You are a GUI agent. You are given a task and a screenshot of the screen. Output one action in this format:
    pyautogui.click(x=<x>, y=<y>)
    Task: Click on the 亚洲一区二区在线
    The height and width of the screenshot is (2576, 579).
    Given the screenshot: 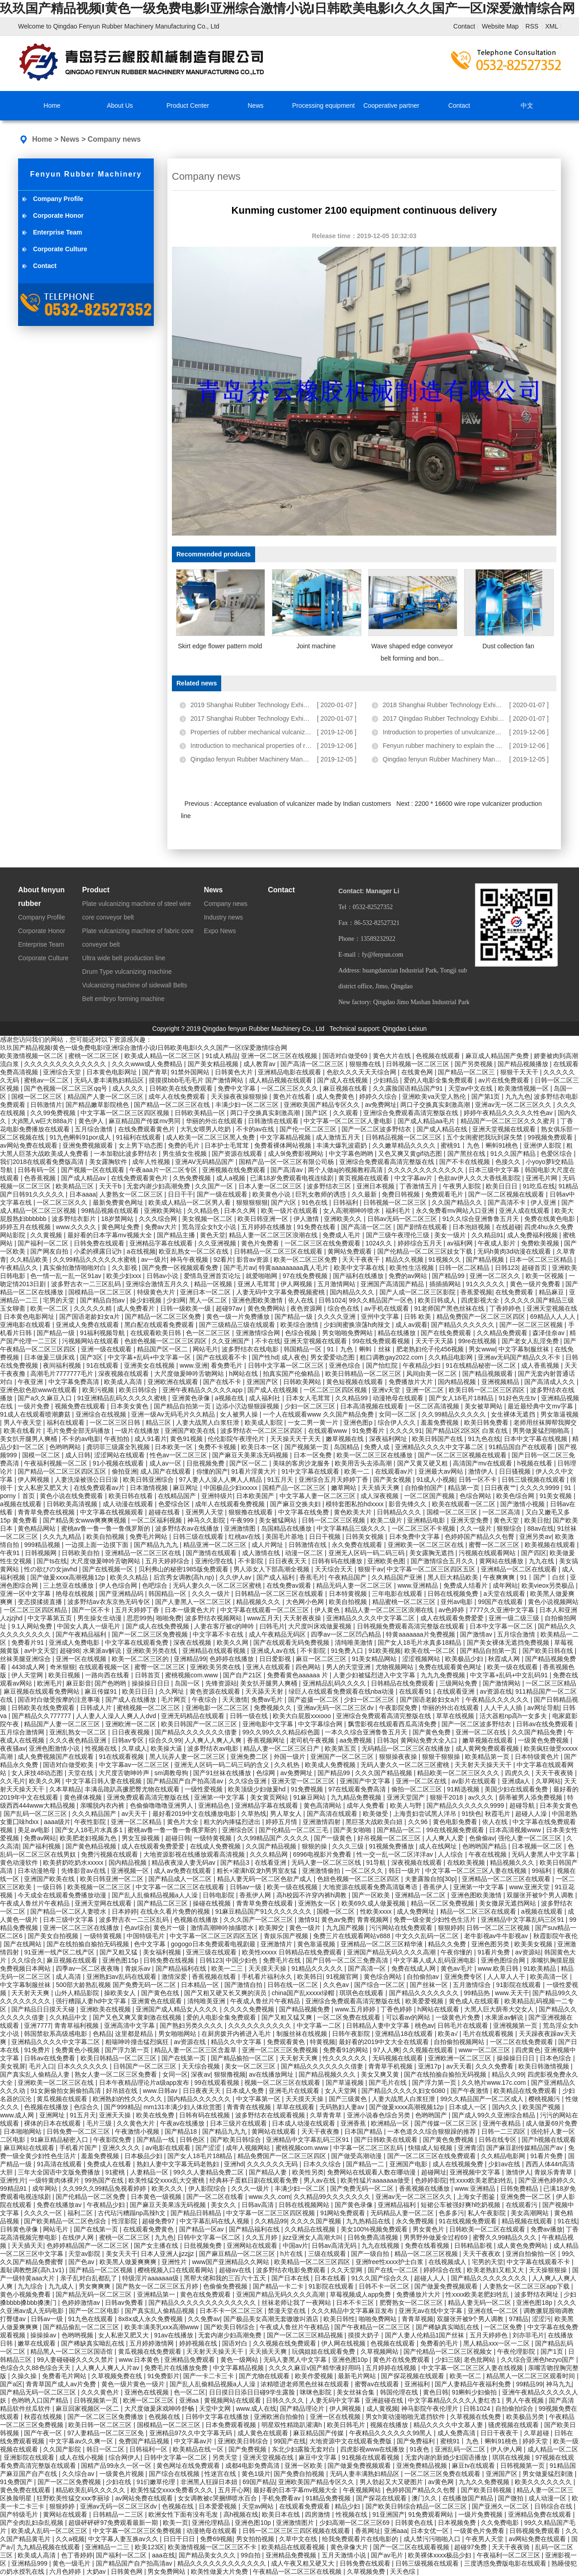 What is the action you would take?
    pyautogui.click(x=482, y=1732)
    